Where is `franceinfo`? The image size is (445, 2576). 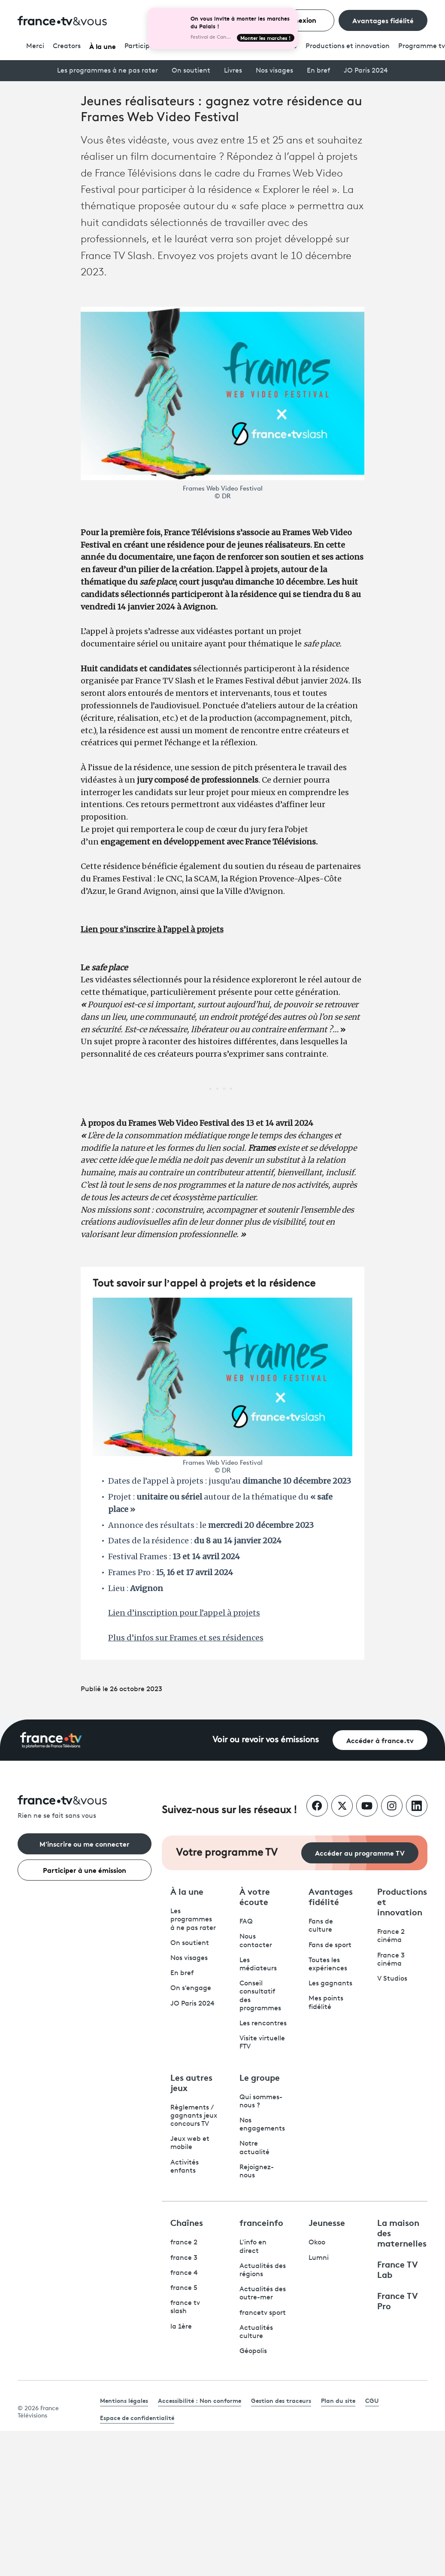
franceinfo is located at coordinates (261, 2222).